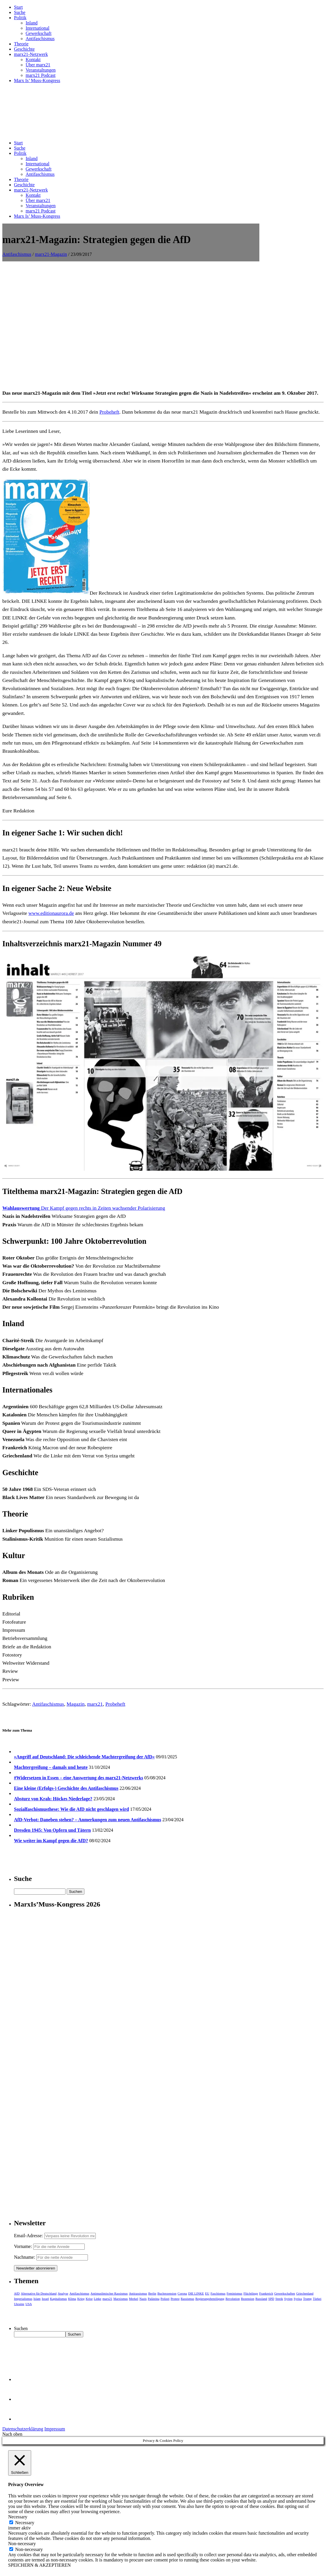  What do you see at coordinates (87, 1819) in the screenshot?
I see `AfD-Verbot: Daneben stehen? – Anmerkungen zum neuen Antifaschismus` at bounding box center [87, 1819].